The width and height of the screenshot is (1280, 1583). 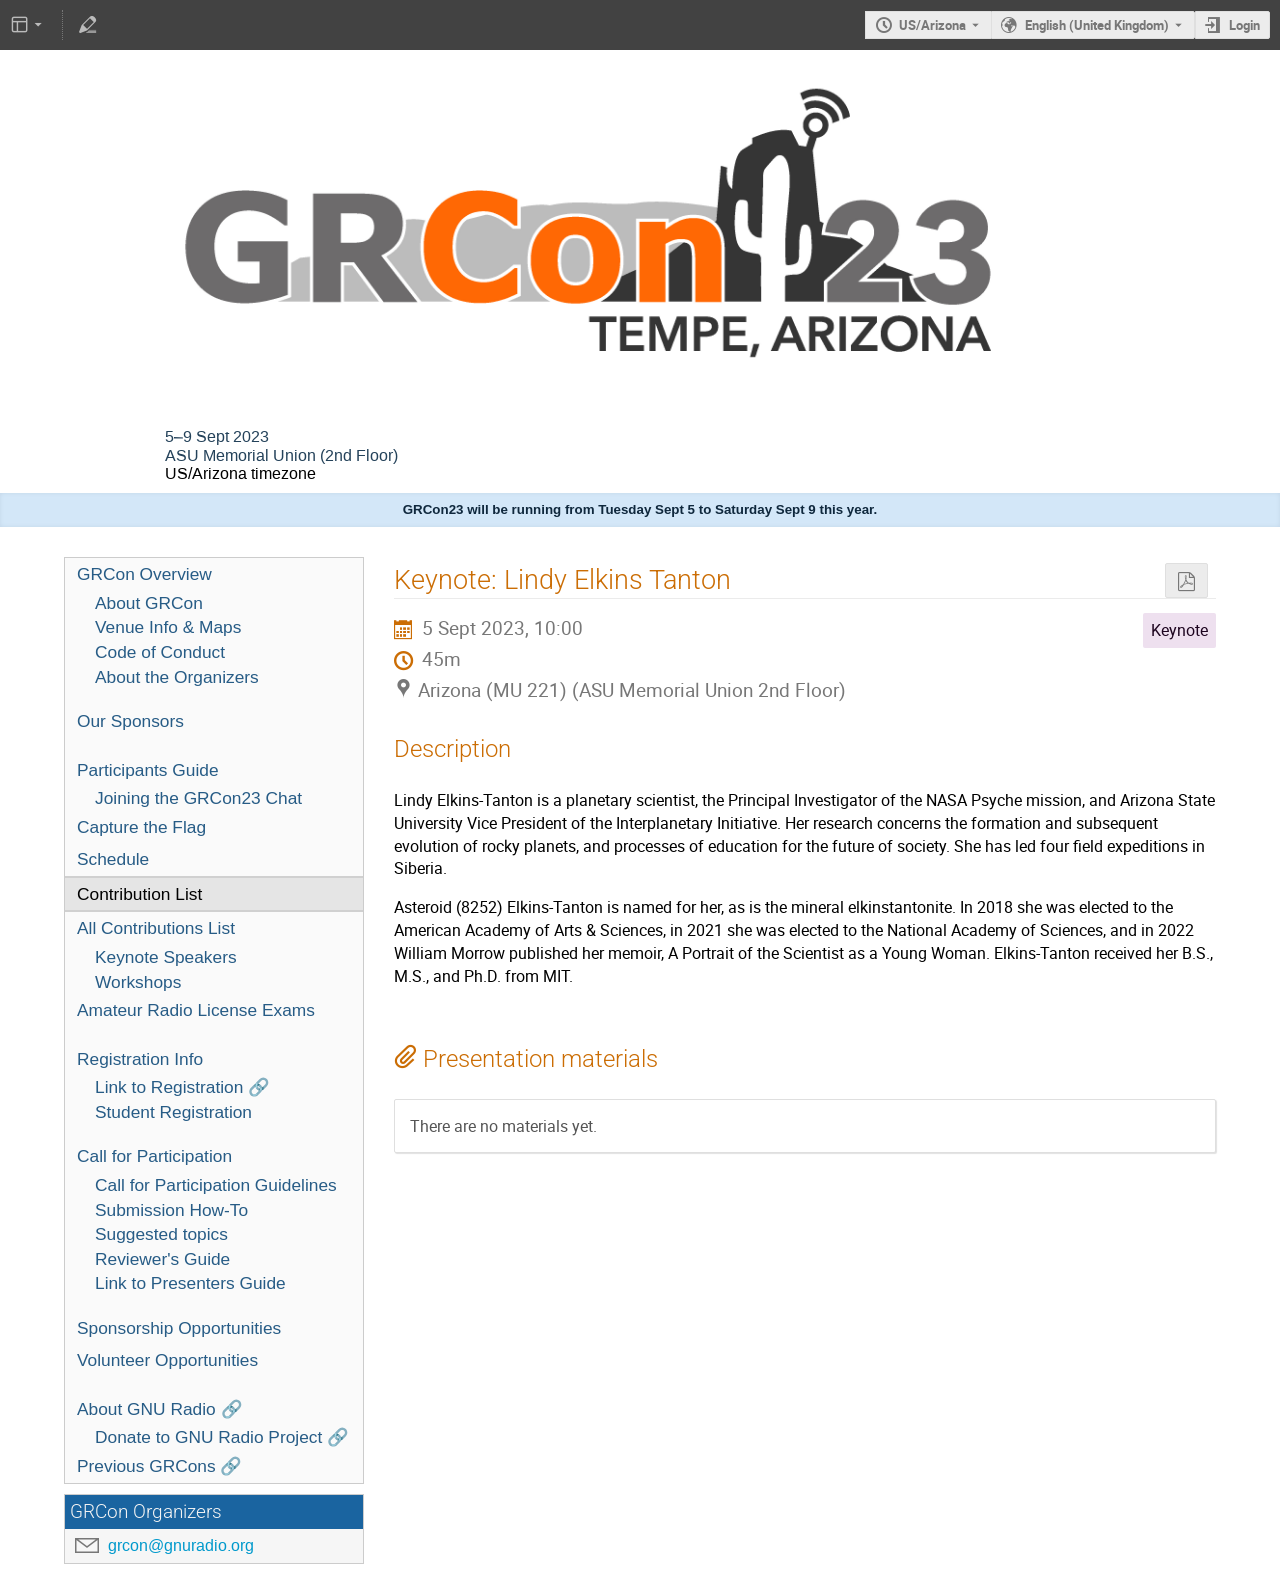 What do you see at coordinates (148, 770) in the screenshot?
I see `Participants Guide` at bounding box center [148, 770].